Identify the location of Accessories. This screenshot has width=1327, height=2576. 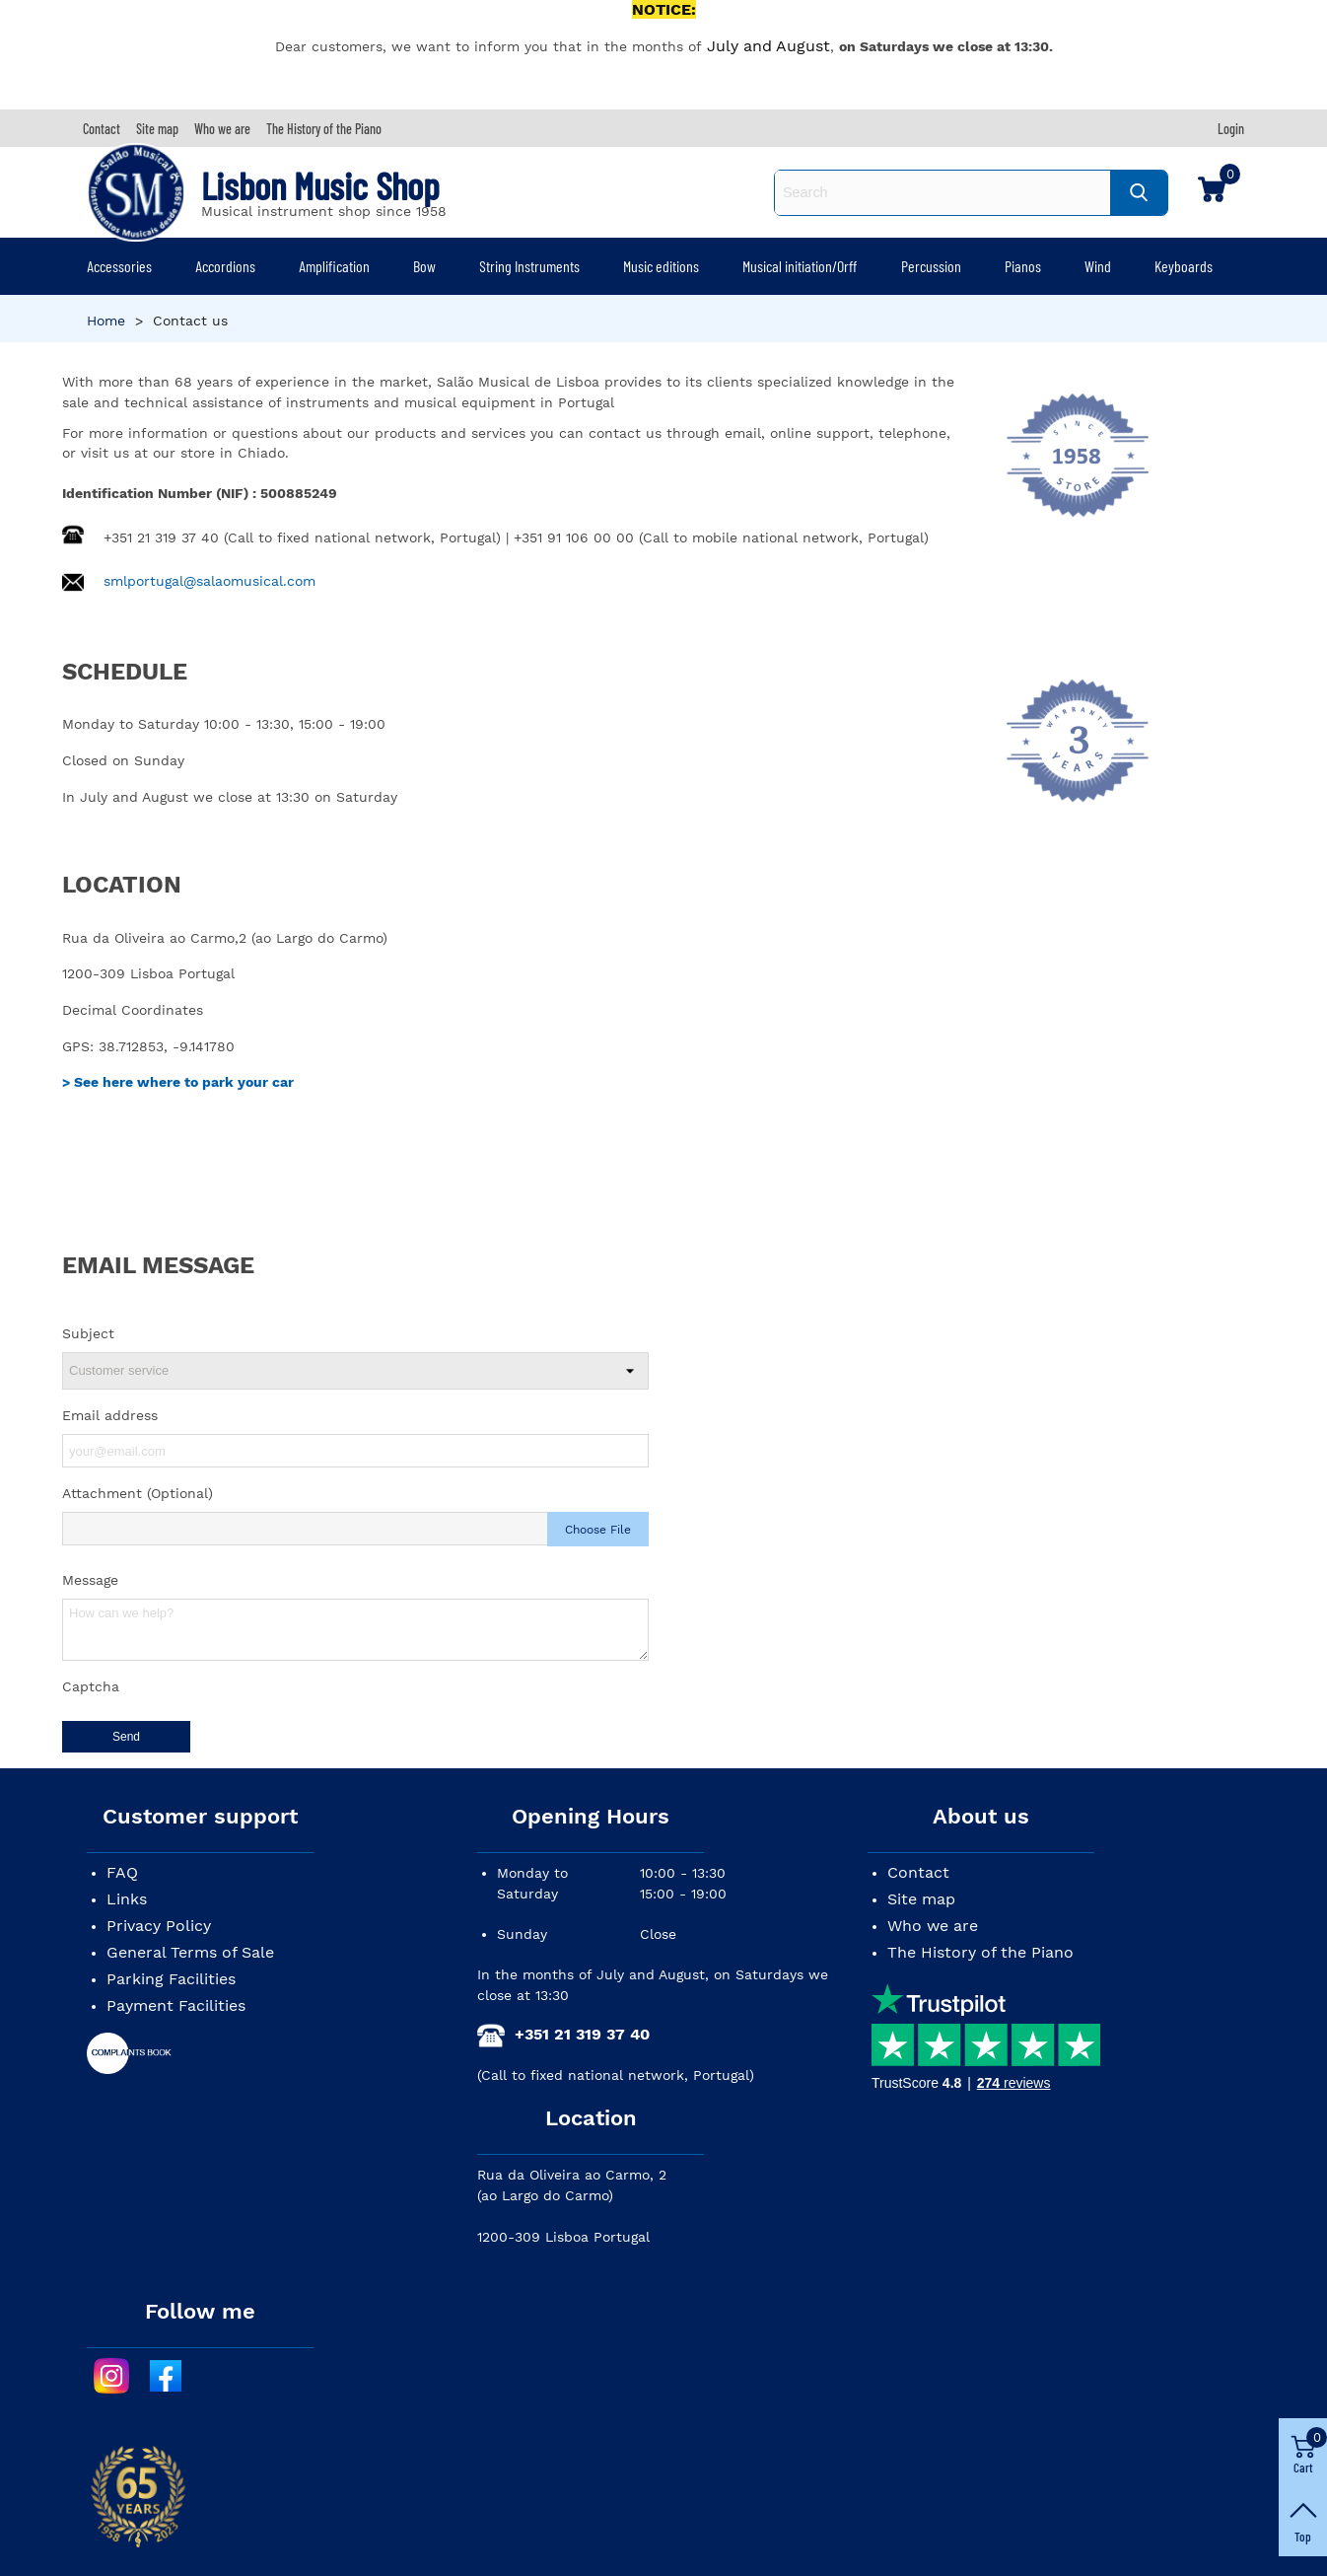
(119, 265).